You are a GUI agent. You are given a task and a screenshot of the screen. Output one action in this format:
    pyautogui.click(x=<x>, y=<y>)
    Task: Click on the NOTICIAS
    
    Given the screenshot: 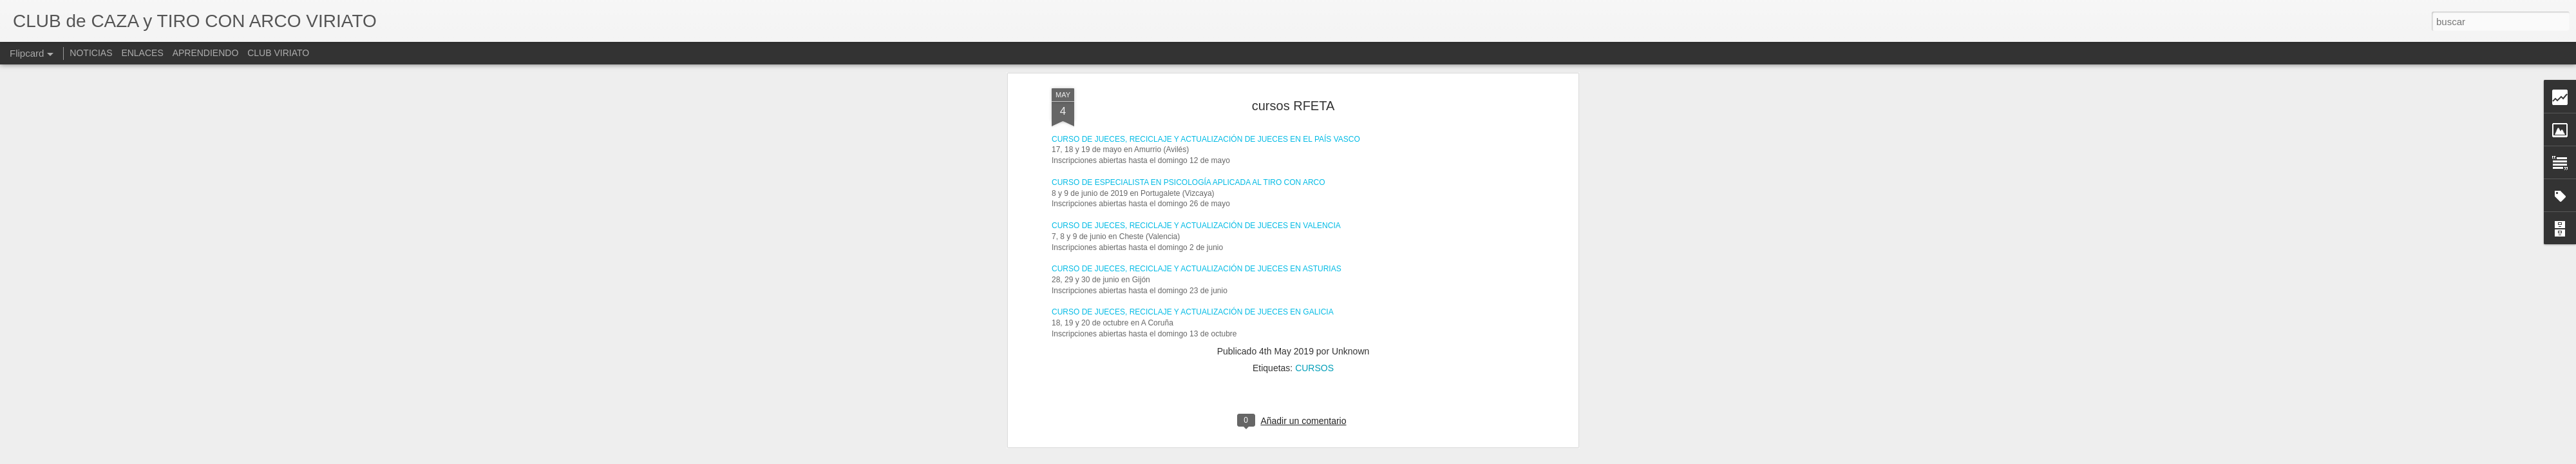 What is the action you would take?
    pyautogui.click(x=91, y=53)
    